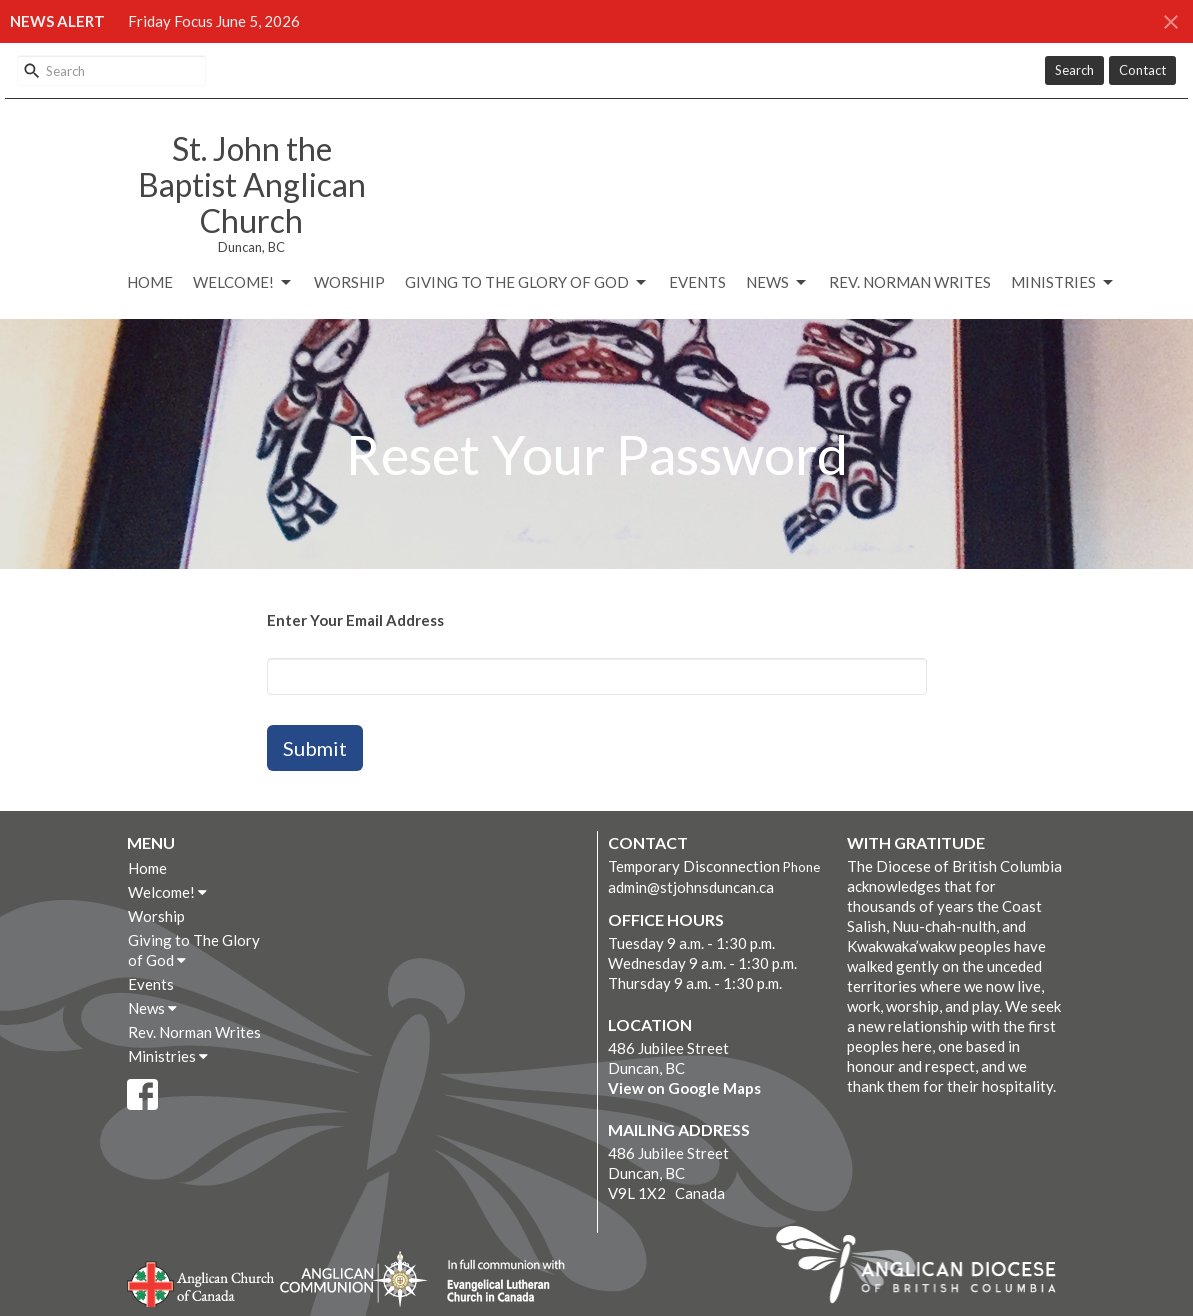 The image size is (1193, 1316). What do you see at coordinates (777, 283) in the screenshot?
I see `News` at bounding box center [777, 283].